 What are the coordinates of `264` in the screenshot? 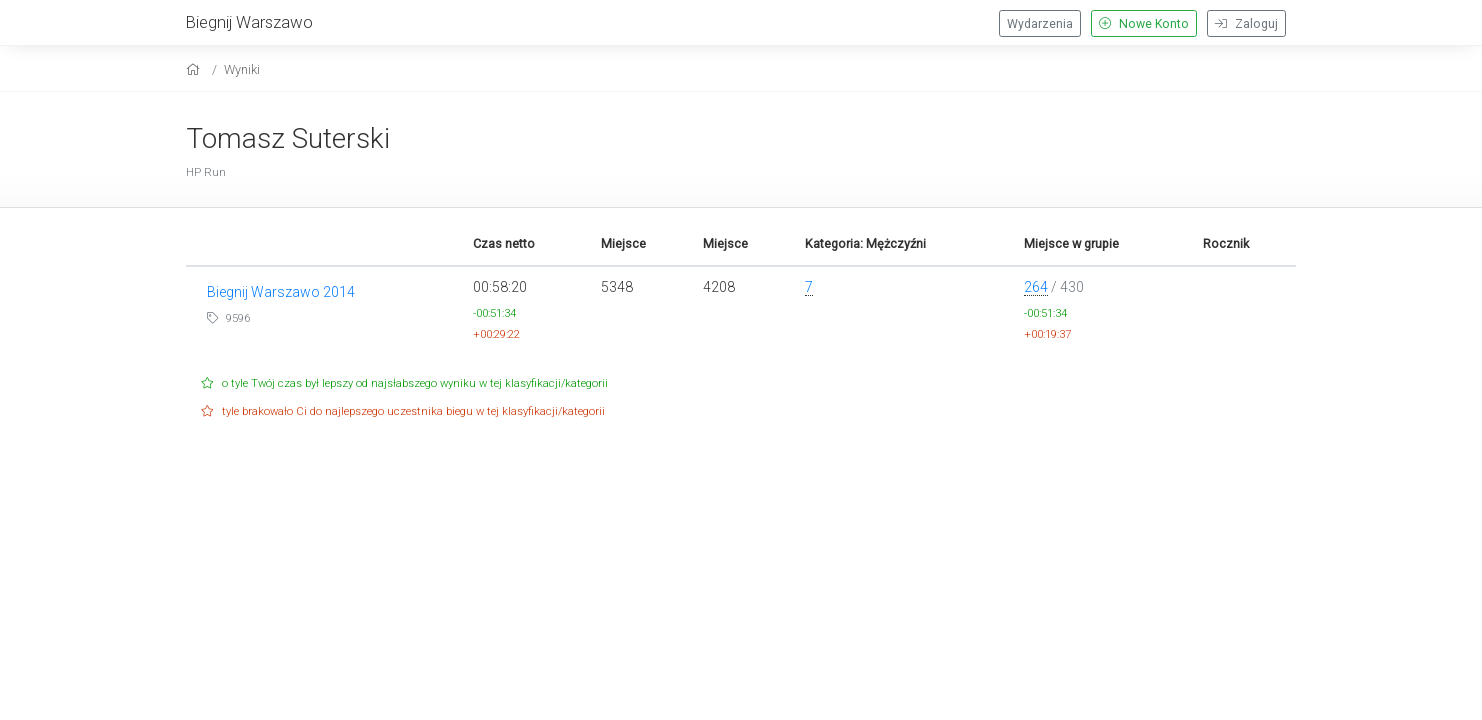 It's located at (1036, 287).